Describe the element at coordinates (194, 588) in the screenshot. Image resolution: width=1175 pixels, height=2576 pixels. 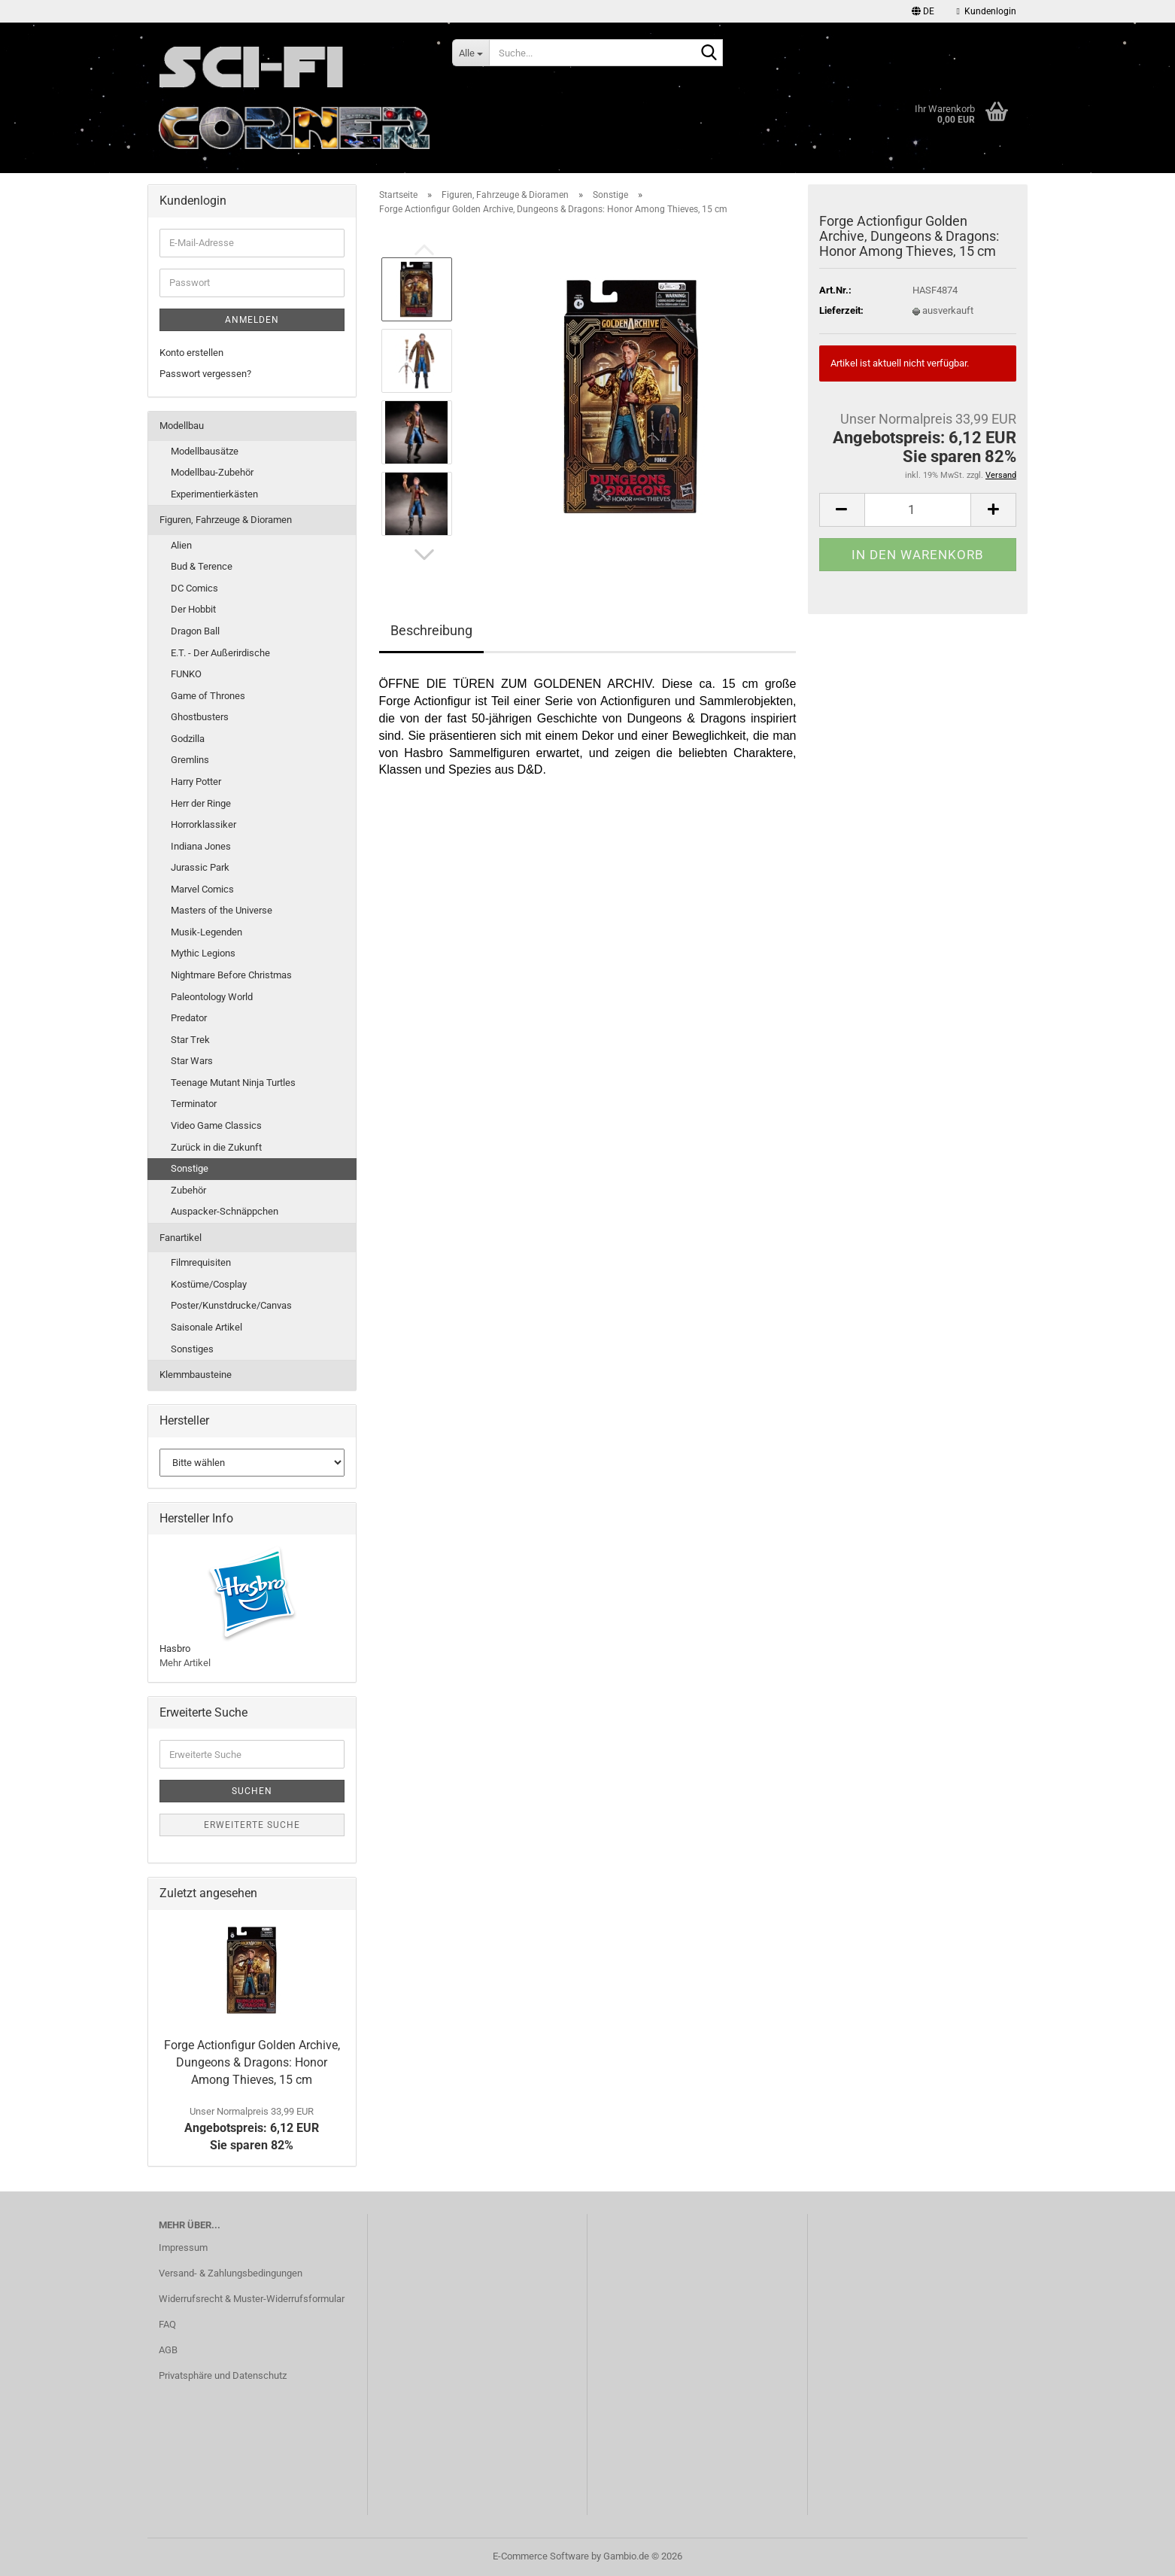
I see `DC Comics` at that location.